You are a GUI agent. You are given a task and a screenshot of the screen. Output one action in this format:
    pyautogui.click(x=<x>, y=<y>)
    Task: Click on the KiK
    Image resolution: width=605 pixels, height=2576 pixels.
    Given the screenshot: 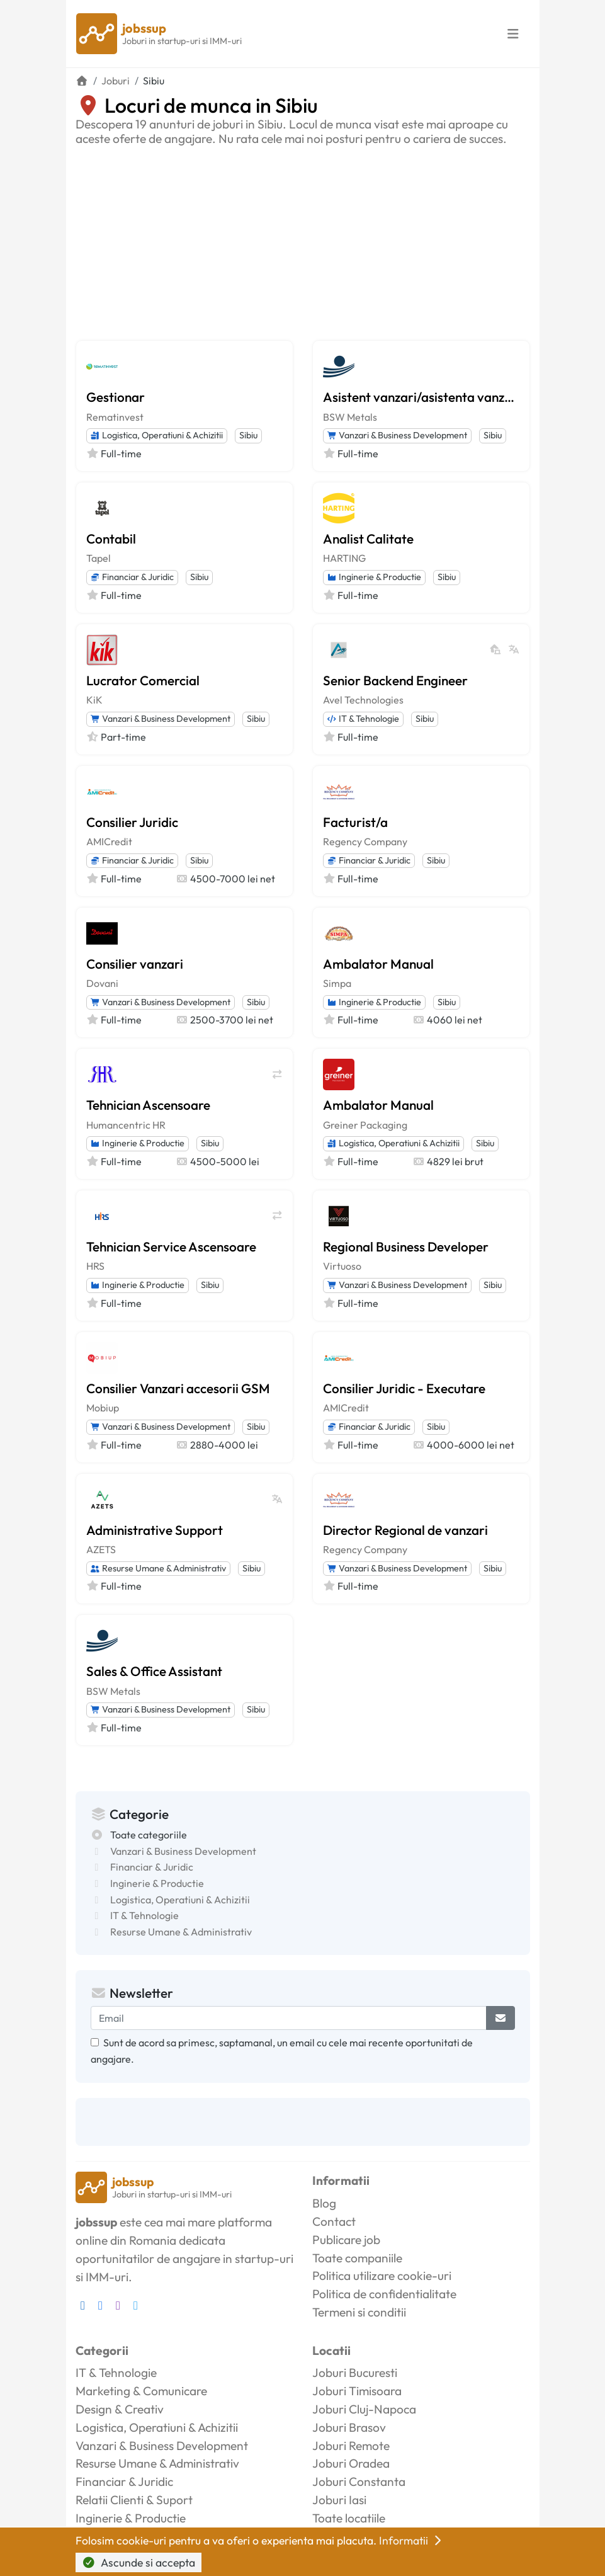 What is the action you would take?
    pyautogui.click(x=94, y=699)
    